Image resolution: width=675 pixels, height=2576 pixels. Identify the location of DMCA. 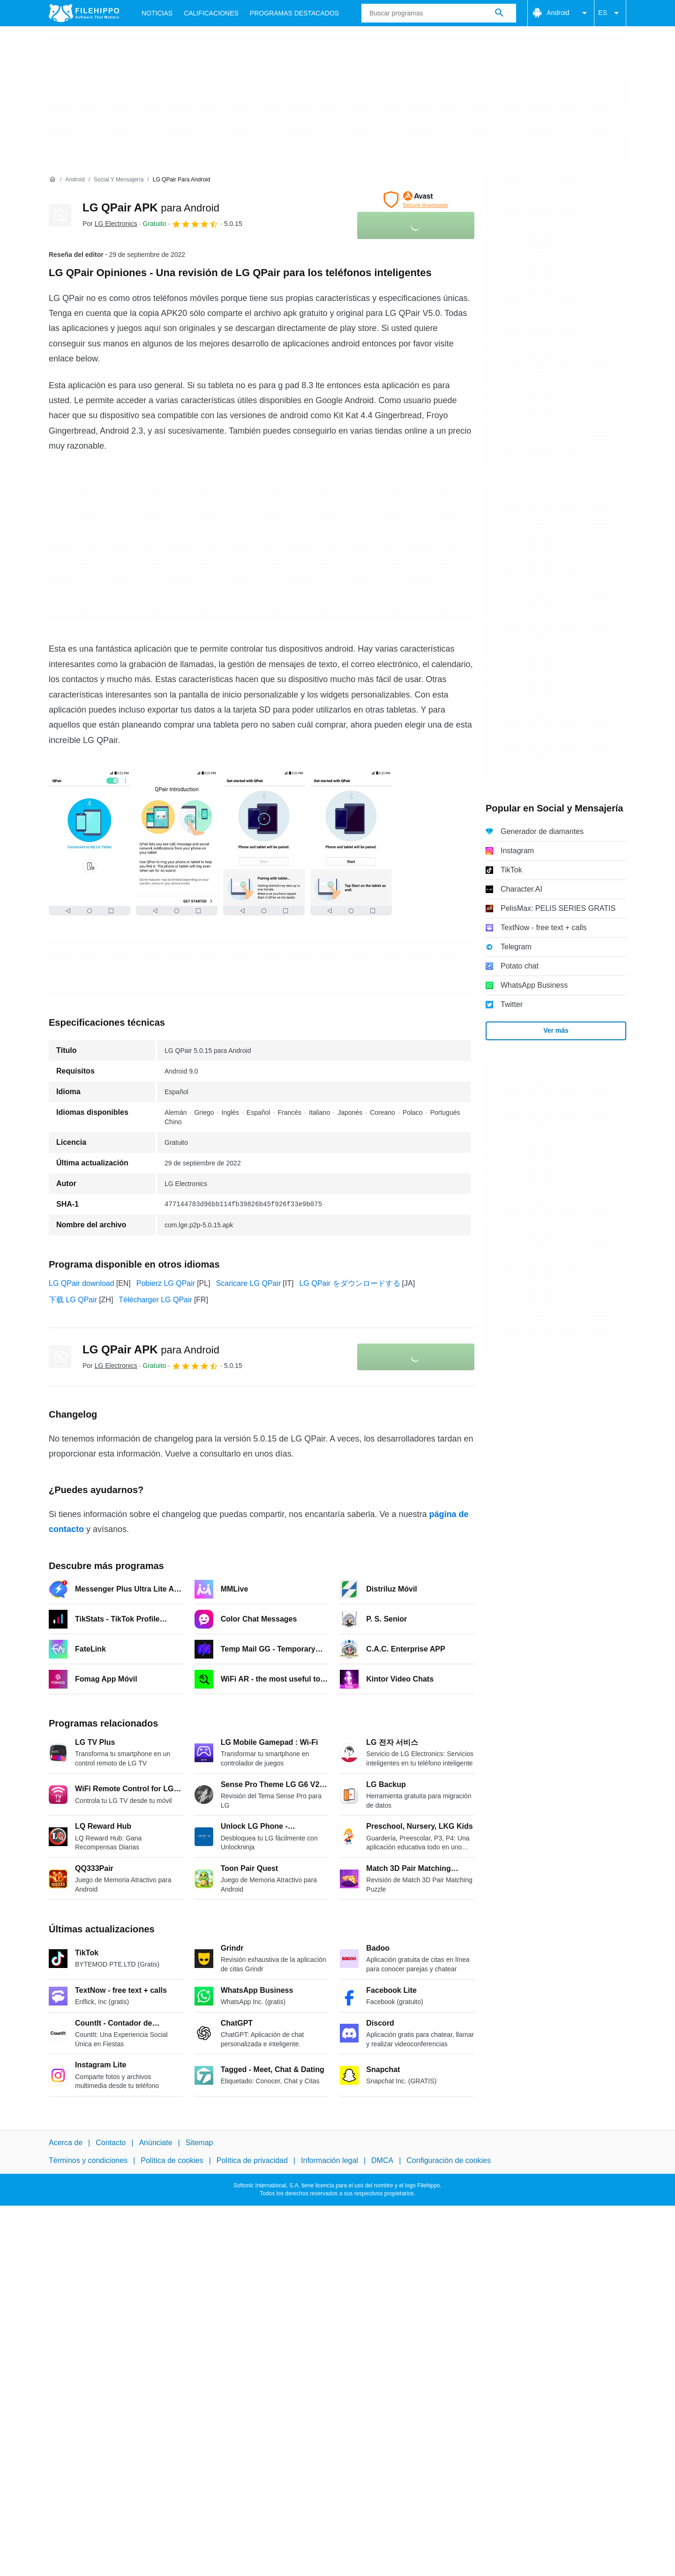
(382, 2161).